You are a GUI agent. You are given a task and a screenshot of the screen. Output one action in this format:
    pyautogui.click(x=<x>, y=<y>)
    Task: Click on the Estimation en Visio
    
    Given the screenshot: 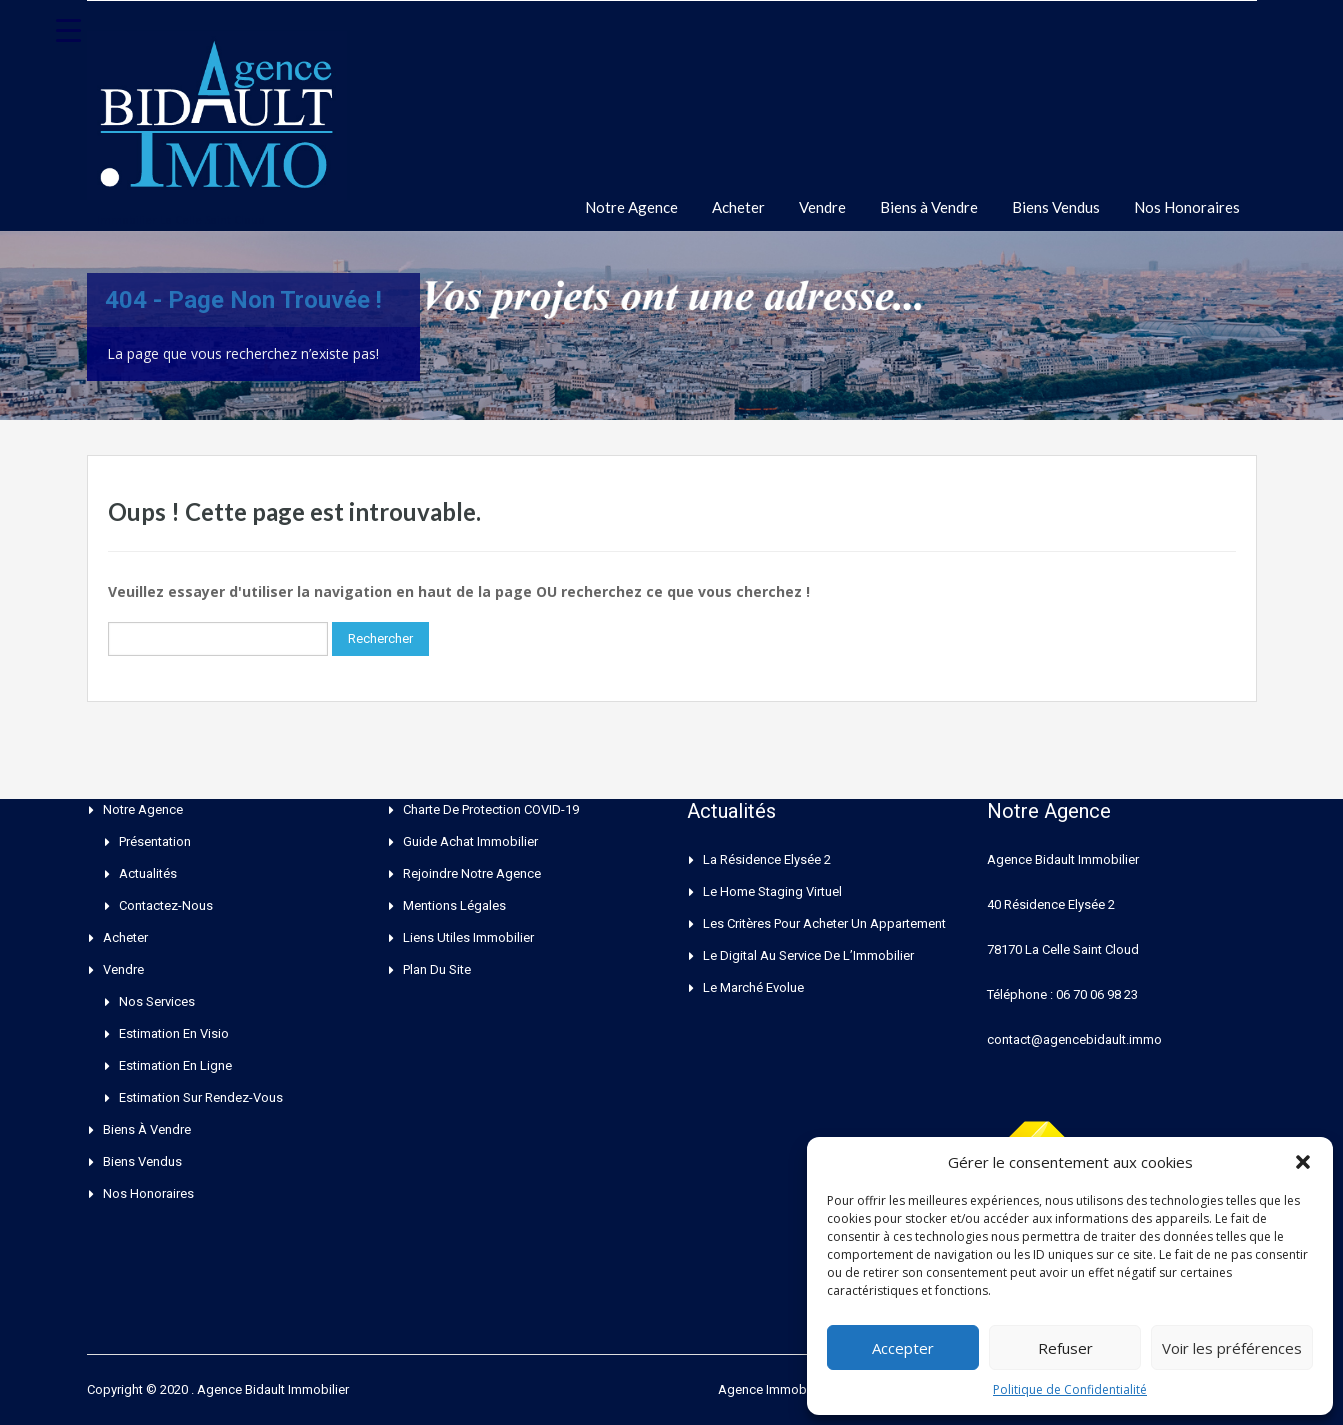 What is the action you would take?
    pyautogui.click(x=174, y=1033)
    